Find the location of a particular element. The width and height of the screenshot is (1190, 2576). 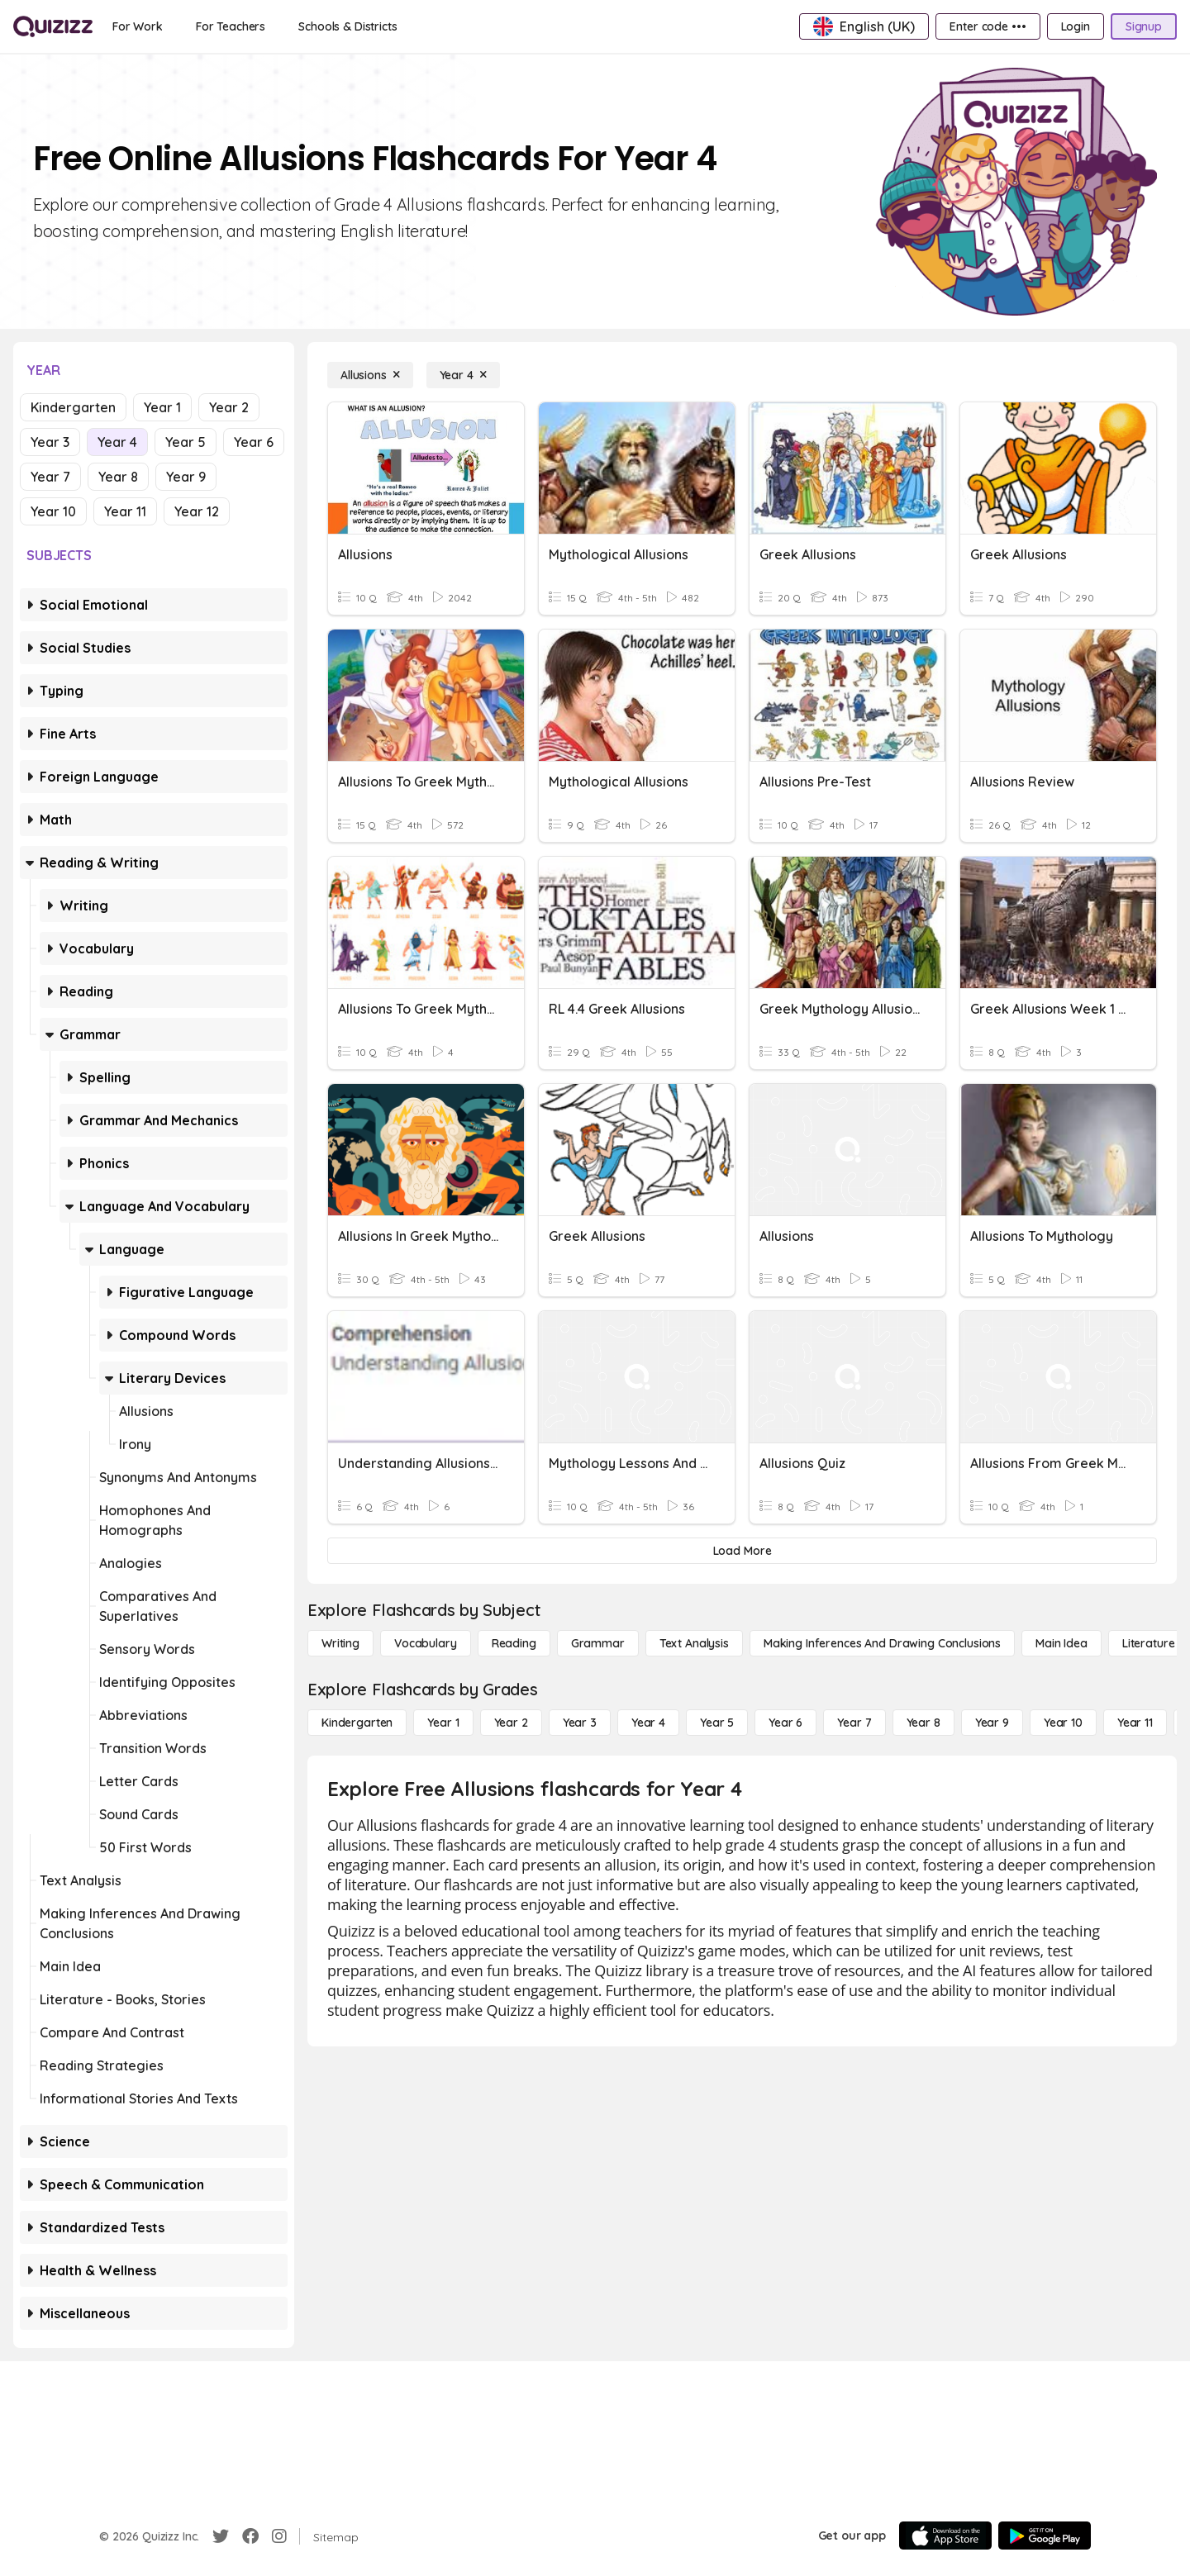

[Instagram] is located at coordinates (279, 2536).